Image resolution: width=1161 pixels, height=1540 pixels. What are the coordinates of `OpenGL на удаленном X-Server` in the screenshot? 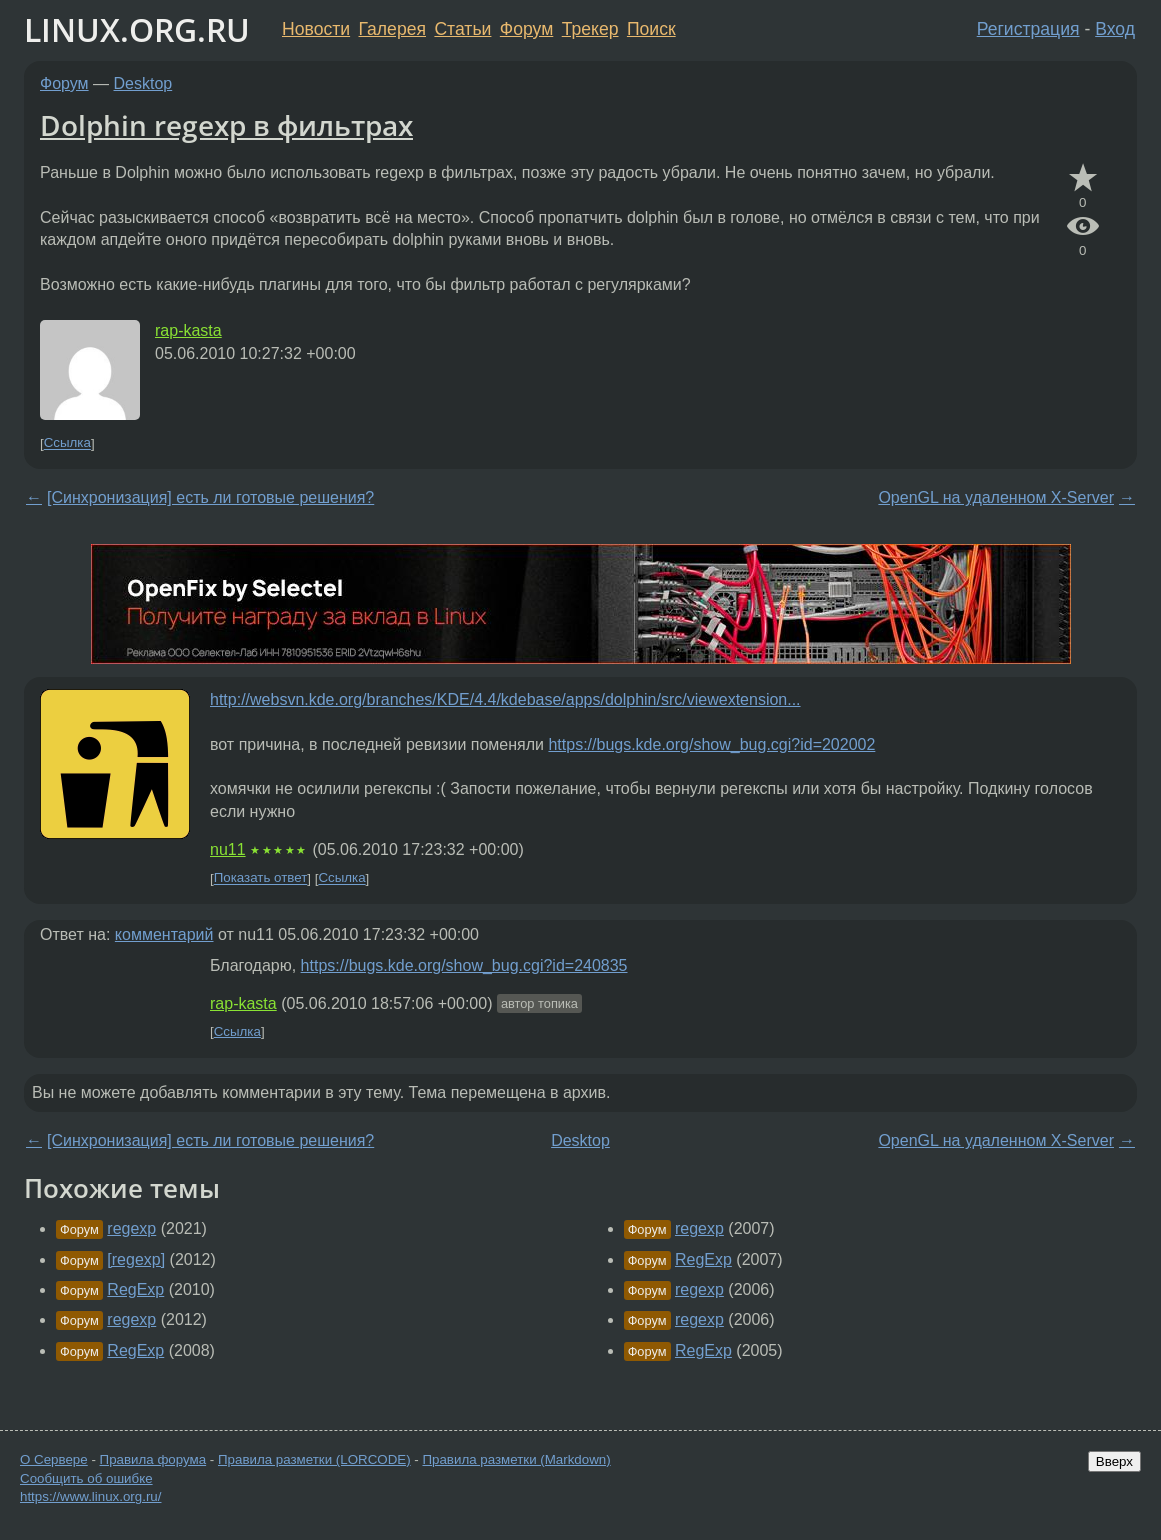 It's located at (996, 497).